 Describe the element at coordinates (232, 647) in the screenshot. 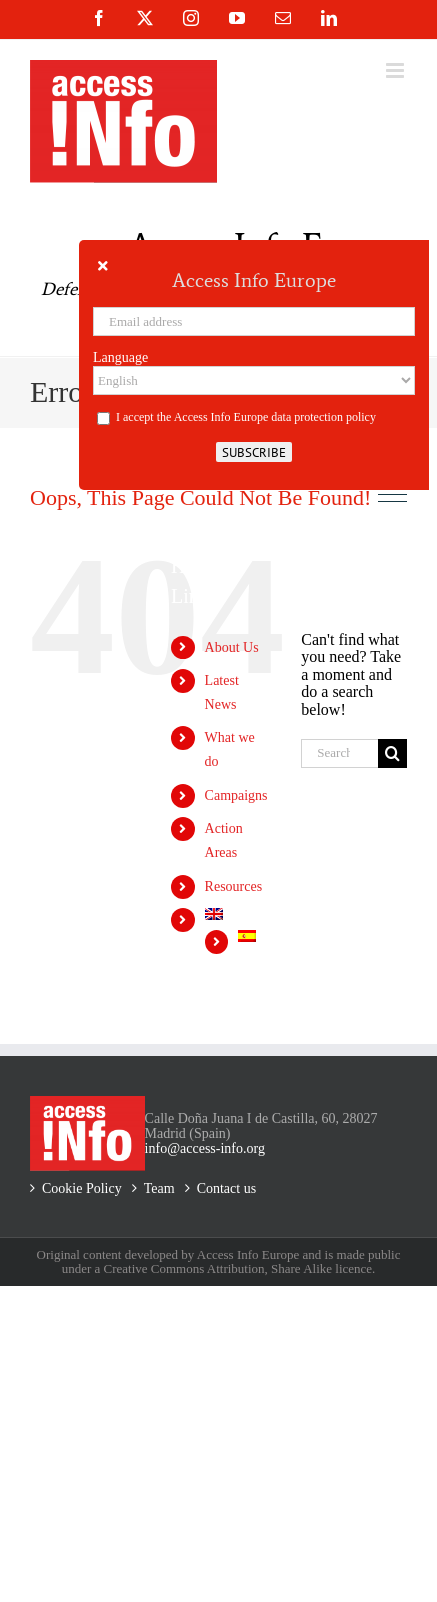

I see `About Us` at that location.